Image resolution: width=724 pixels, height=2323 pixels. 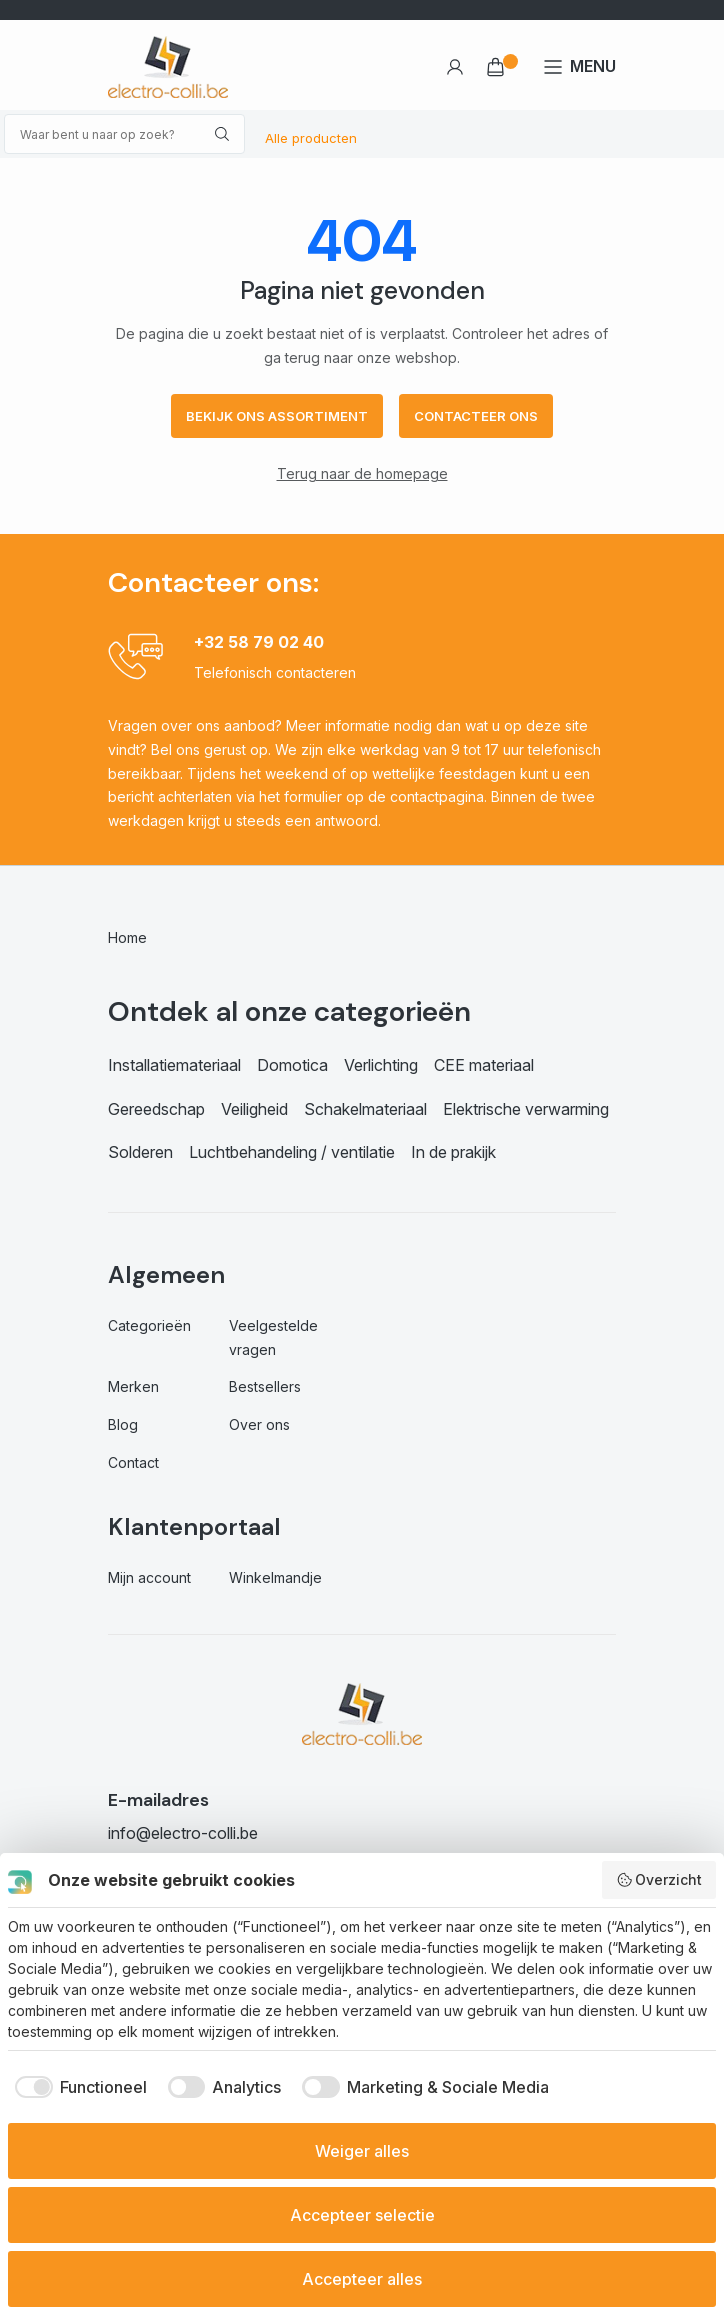 What do you see at coordinates (254, 1109) in the screenshot?
I see `Veiligheid` at bounding box center [254, 1109].